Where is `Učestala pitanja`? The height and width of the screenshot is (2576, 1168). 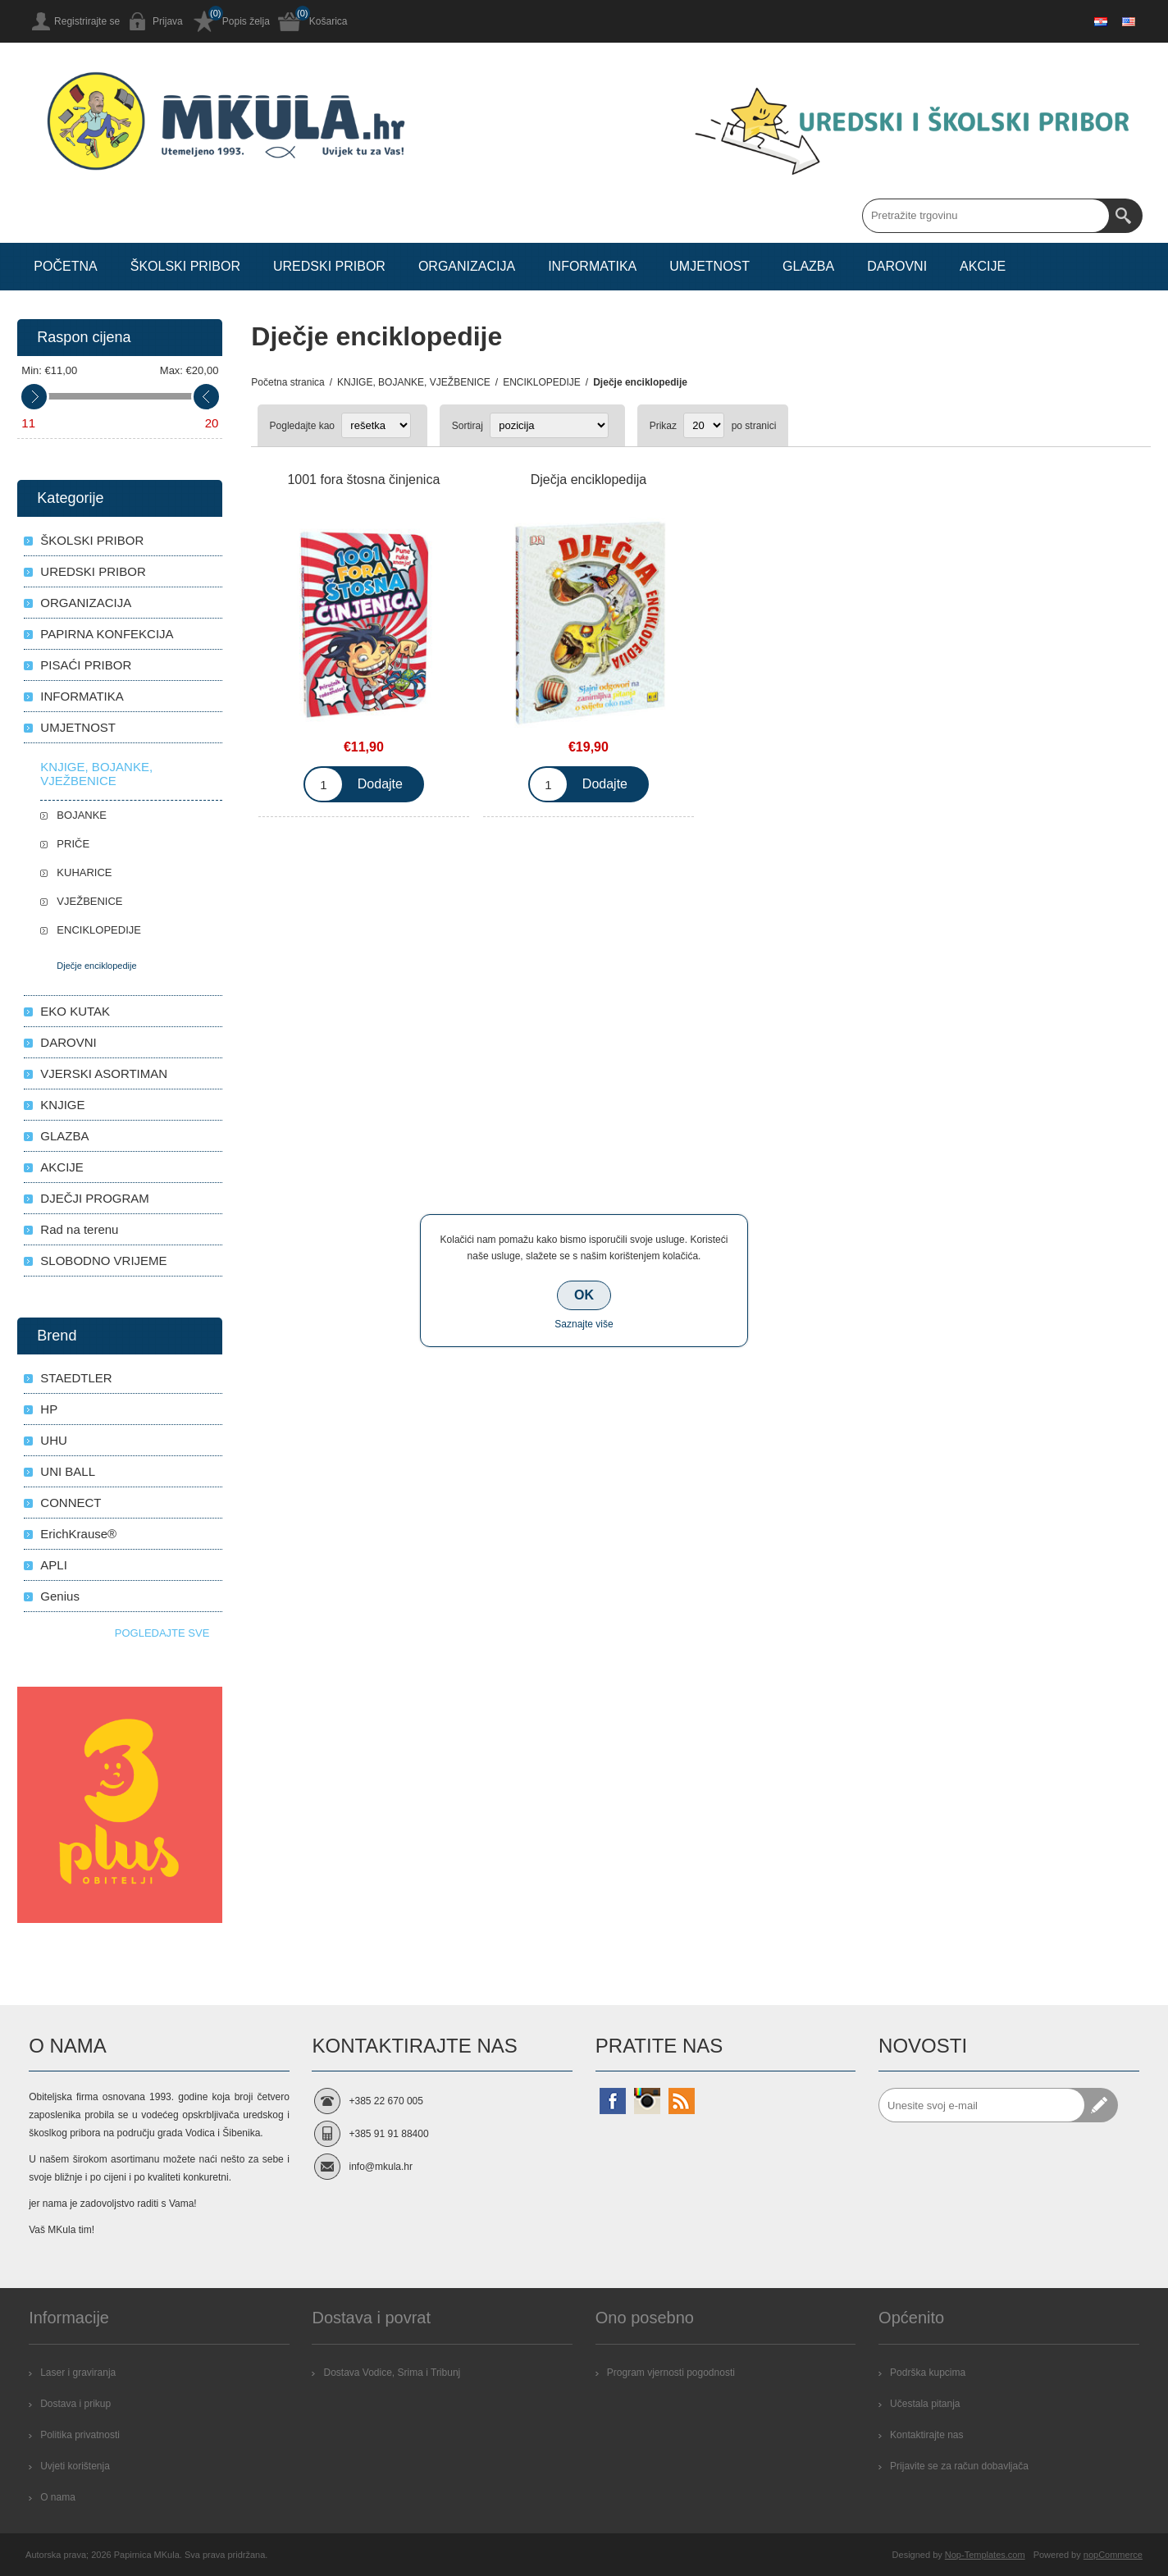 Učestala pitanja is located at coordinates (925, 2403).